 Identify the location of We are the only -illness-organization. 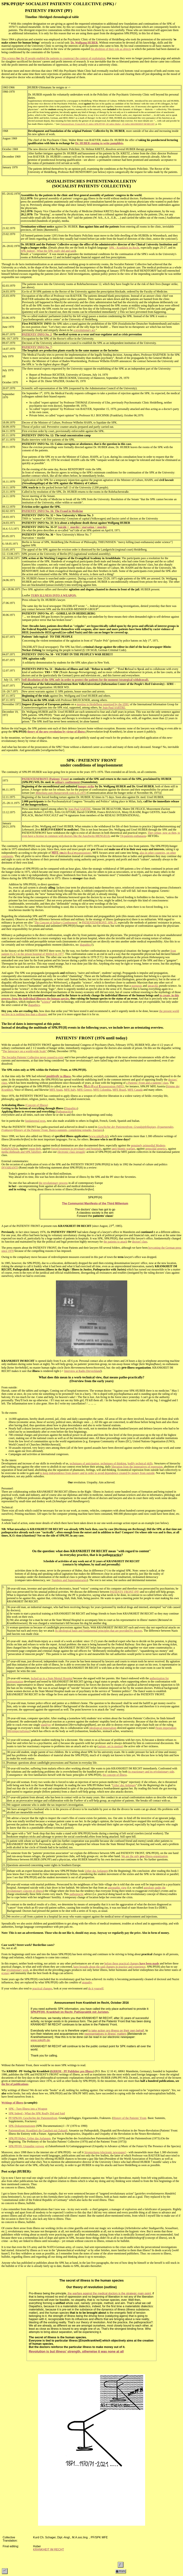
(144, 1856).